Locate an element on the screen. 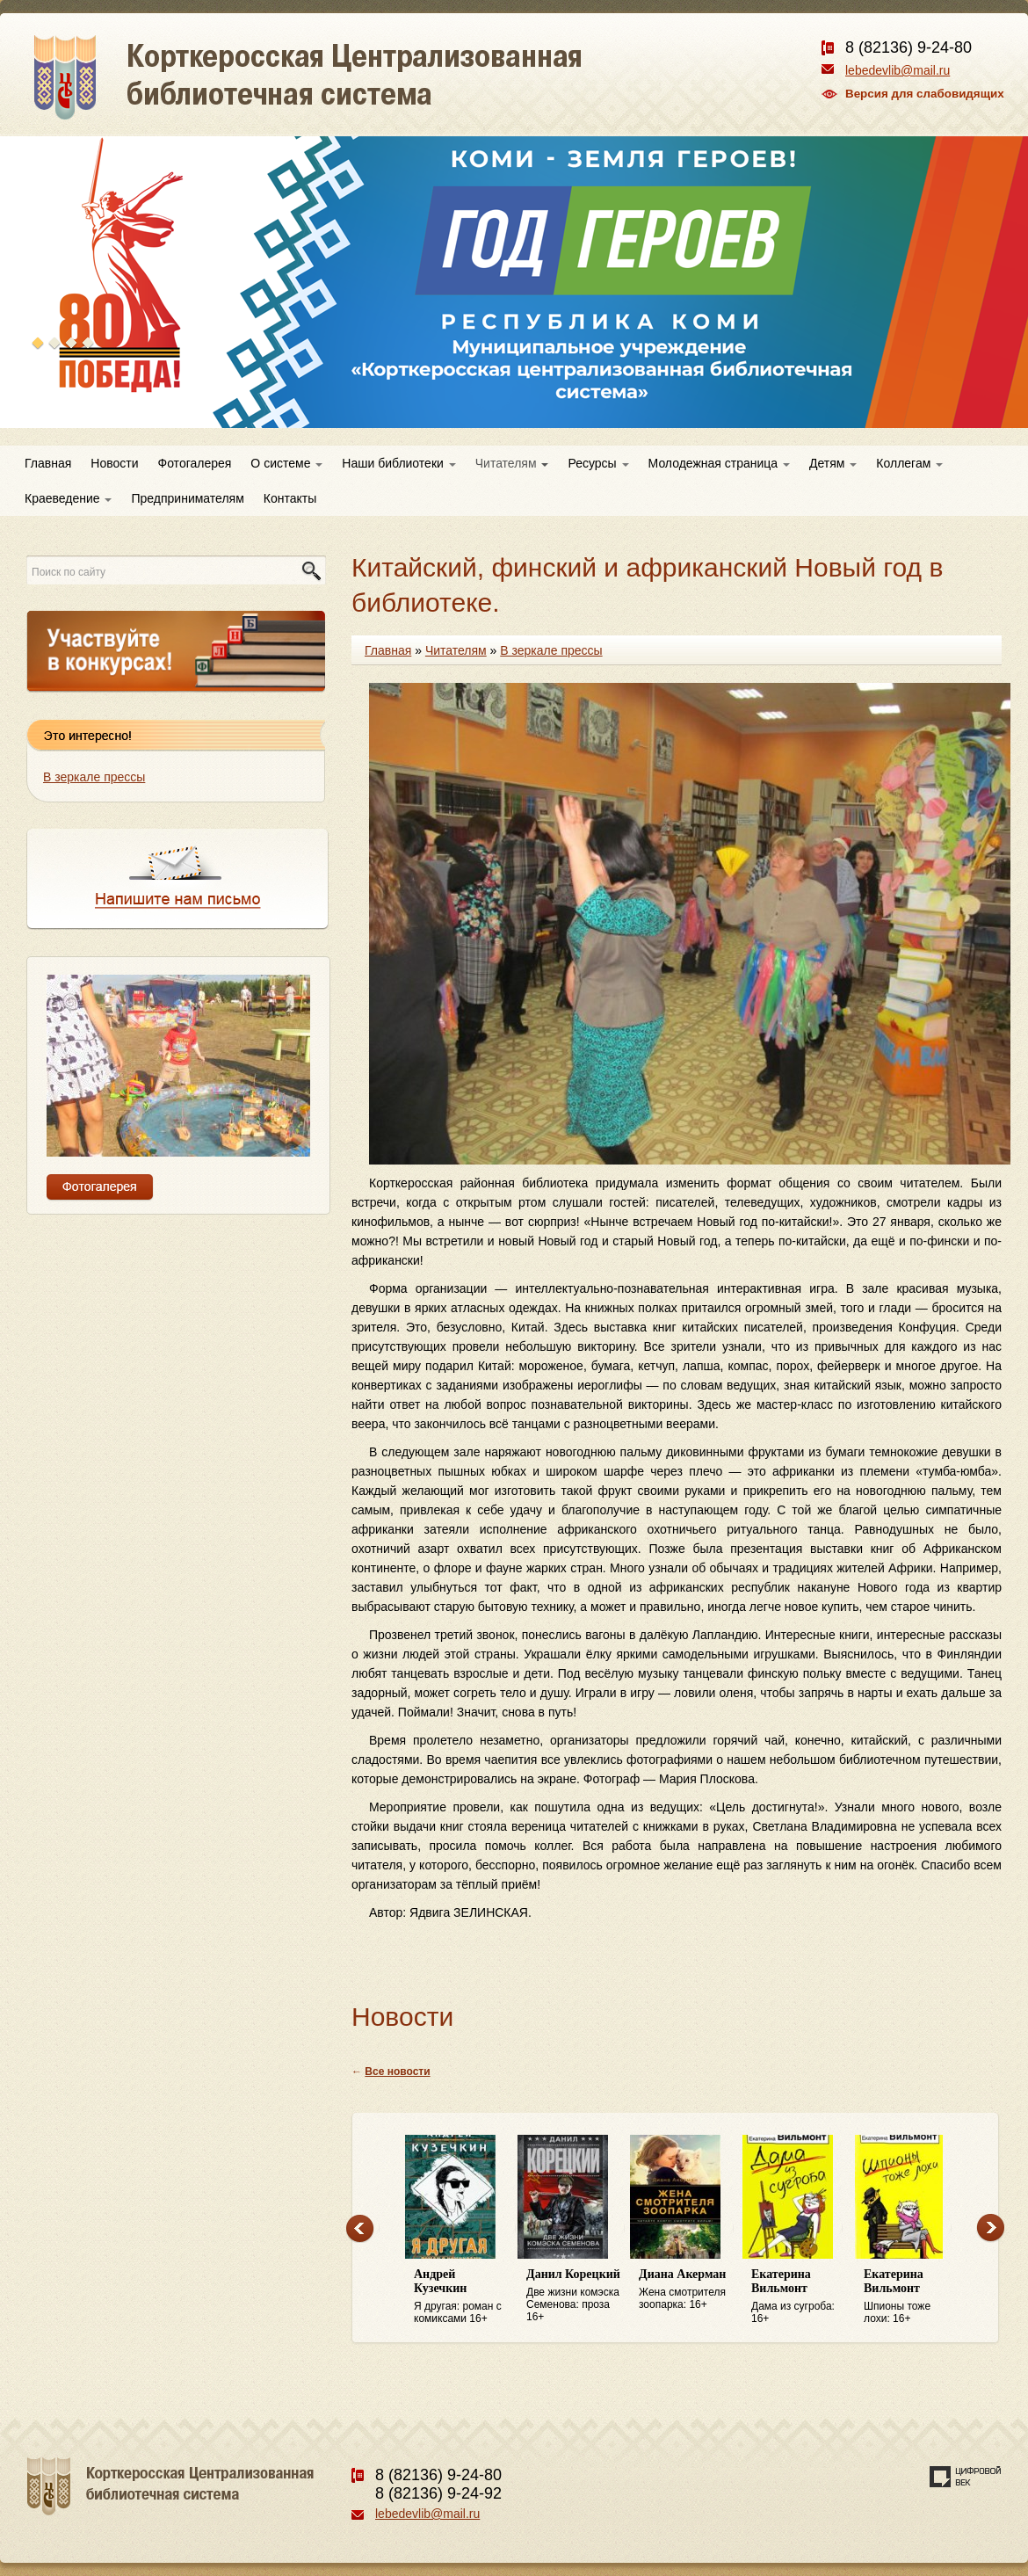 The width and height of the screenshot is (1028, 2576). Коллегам is located at coordinates (909, 463).